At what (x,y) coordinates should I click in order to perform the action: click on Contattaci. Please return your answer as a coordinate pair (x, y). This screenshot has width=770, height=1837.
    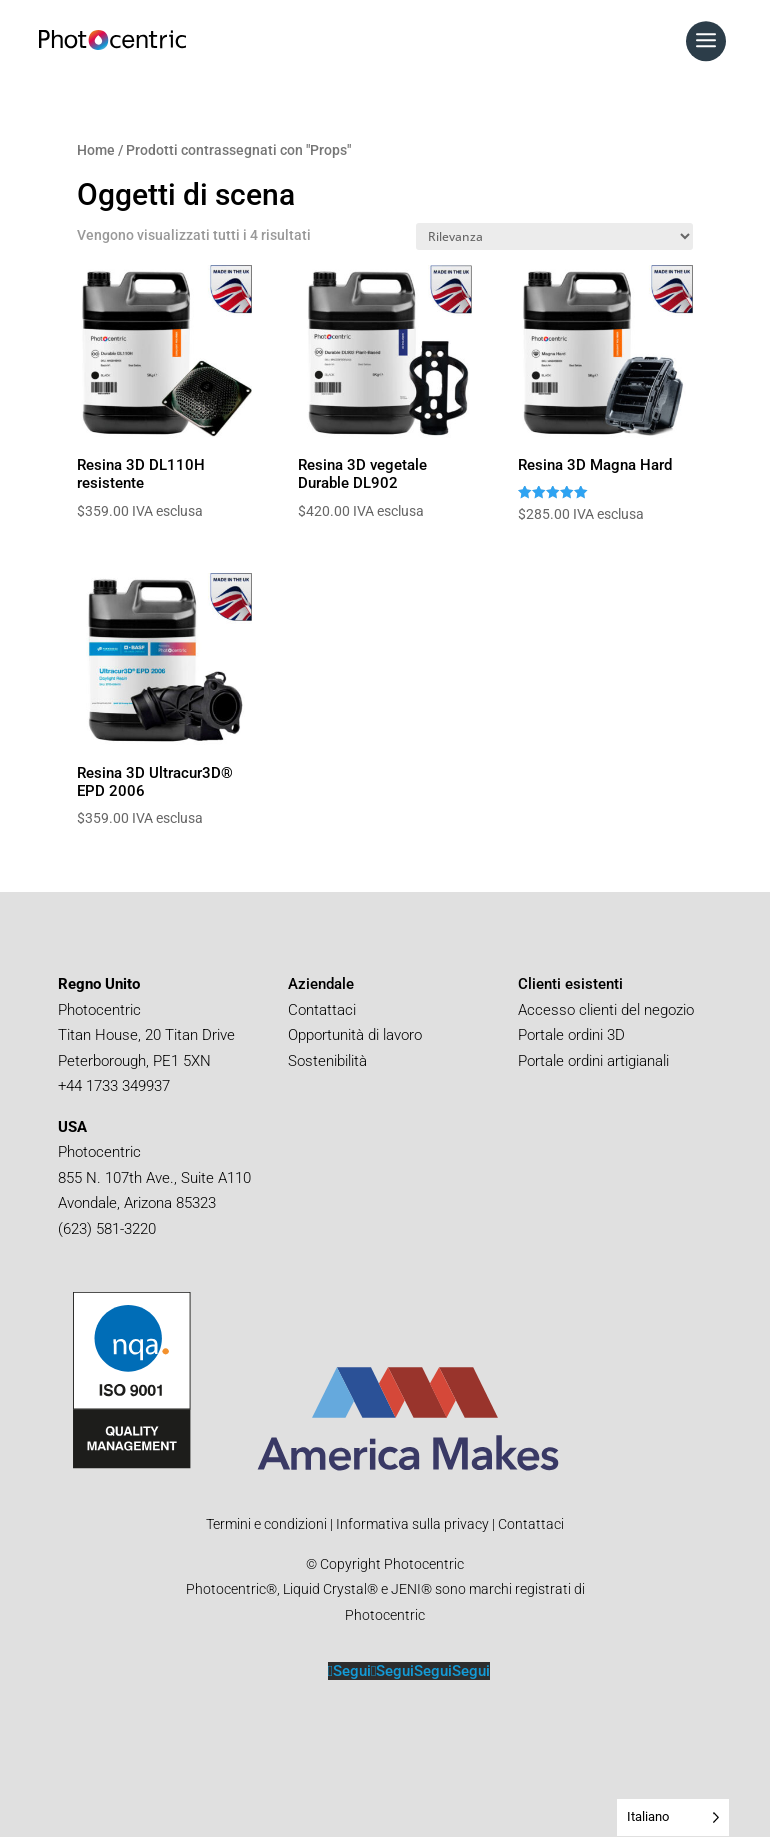
    Looking at the image, I should click on (322, 1010).